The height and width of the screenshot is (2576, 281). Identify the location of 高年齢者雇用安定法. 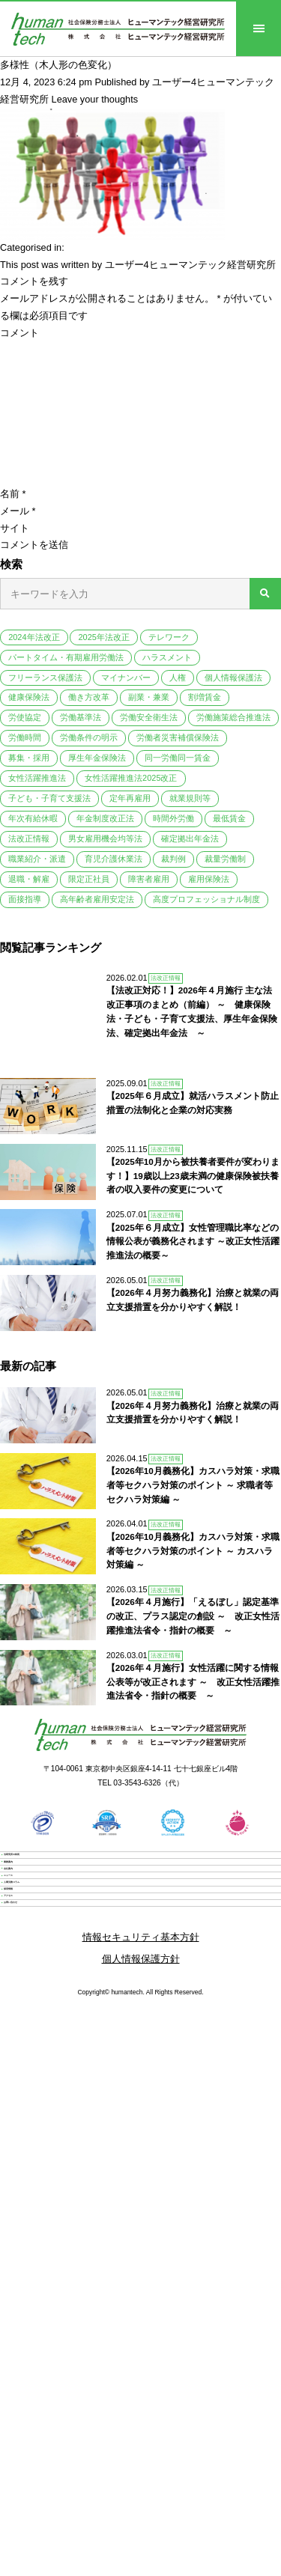
(97, 899).